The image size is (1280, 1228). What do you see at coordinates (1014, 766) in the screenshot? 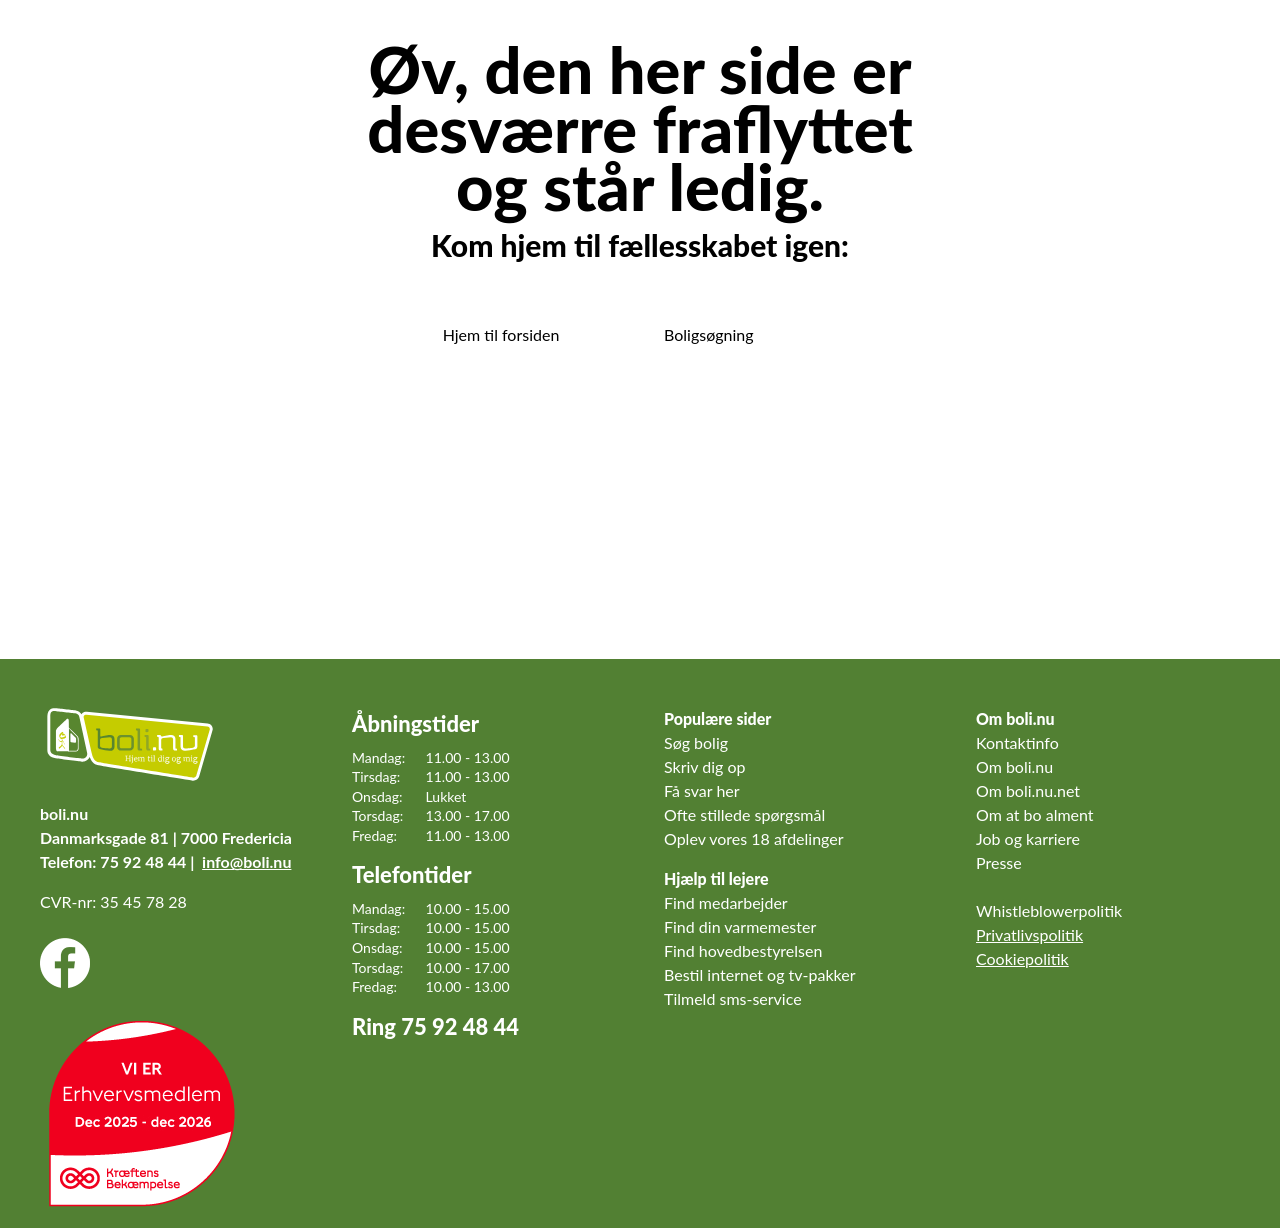
I see `Om boli.nu` at bounding box center [1014, 766].